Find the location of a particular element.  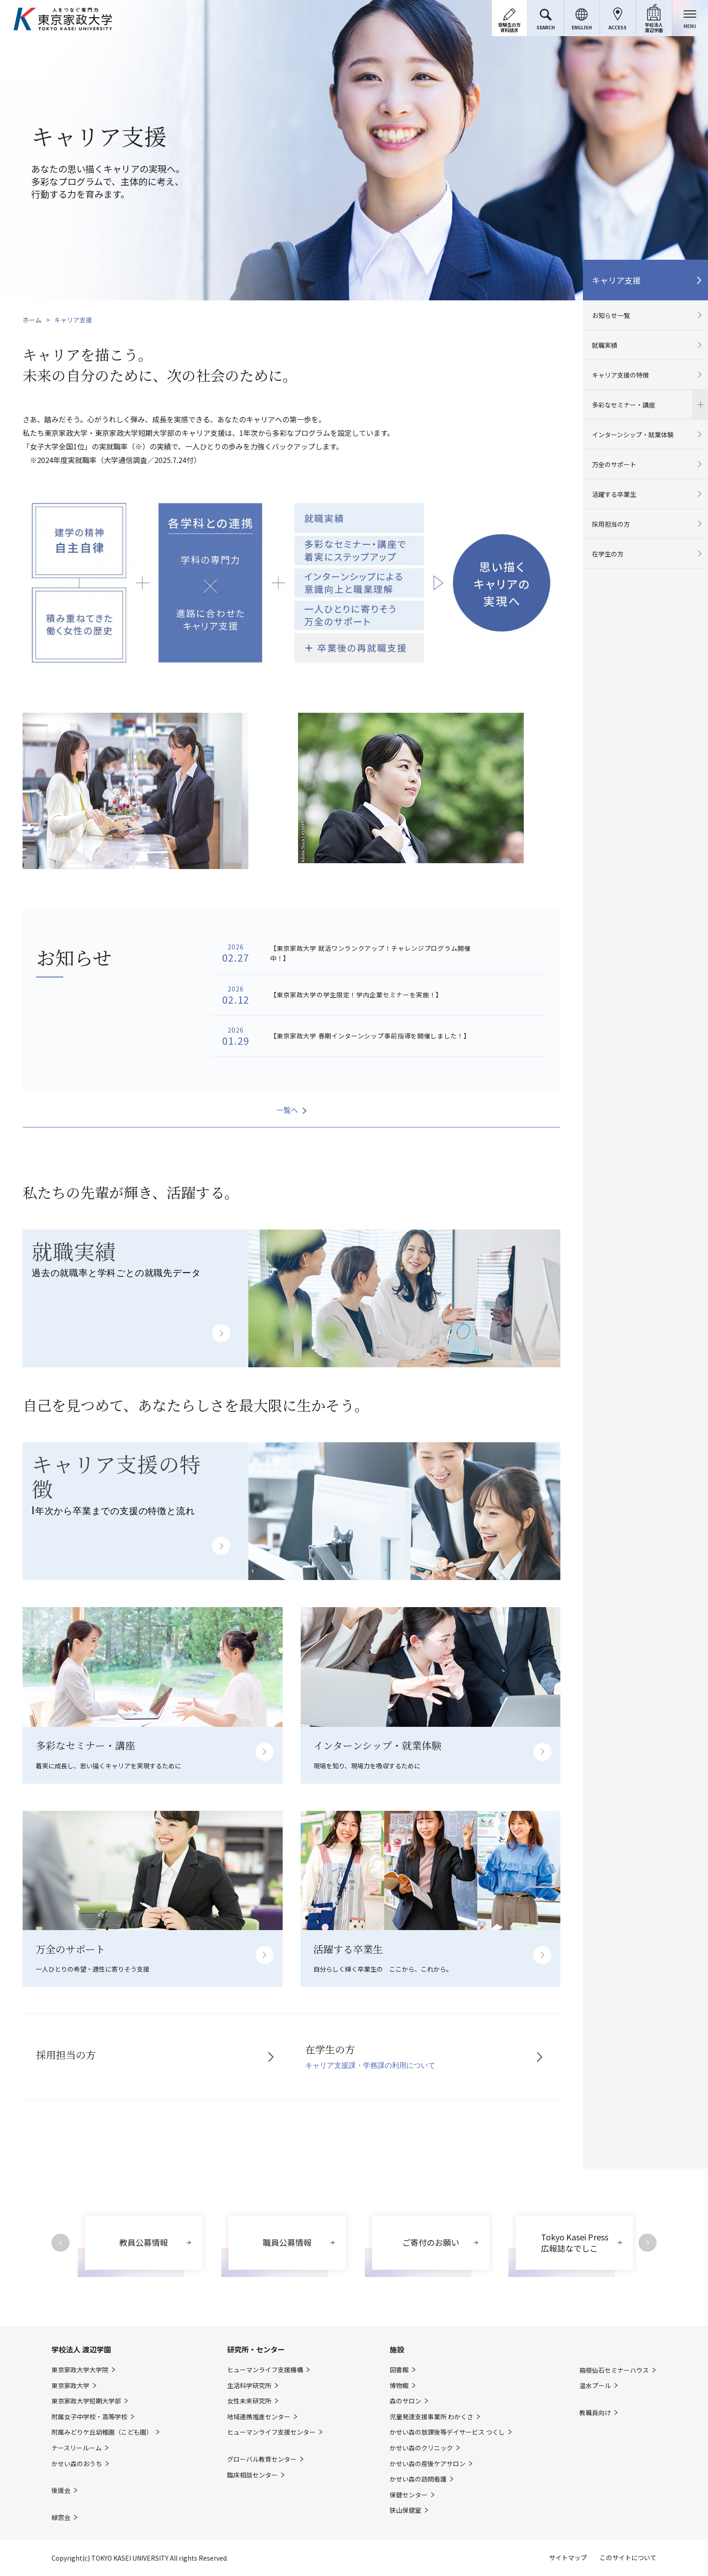

かせい森のクリニック is located at coordinates (421, 2448).